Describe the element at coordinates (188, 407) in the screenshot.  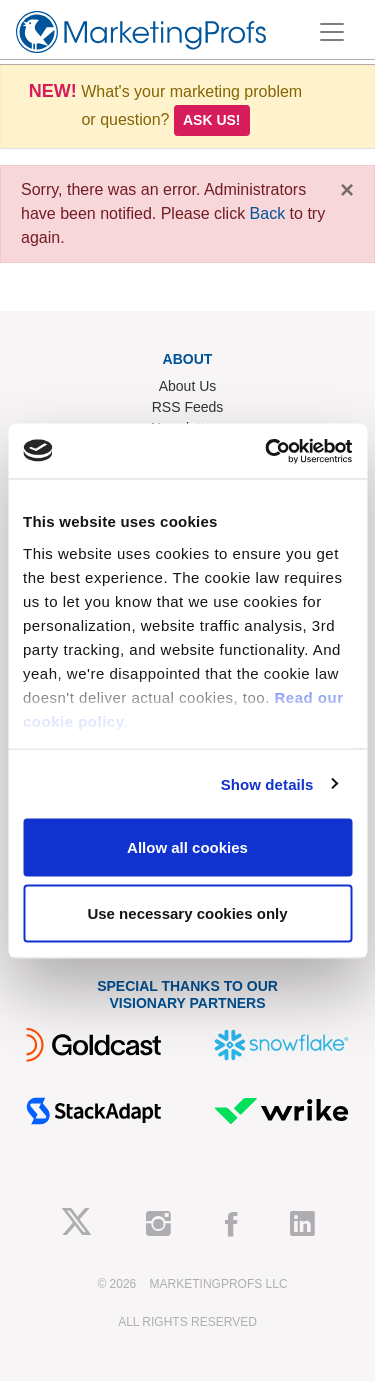
I see `RSS Feeds` at that location.